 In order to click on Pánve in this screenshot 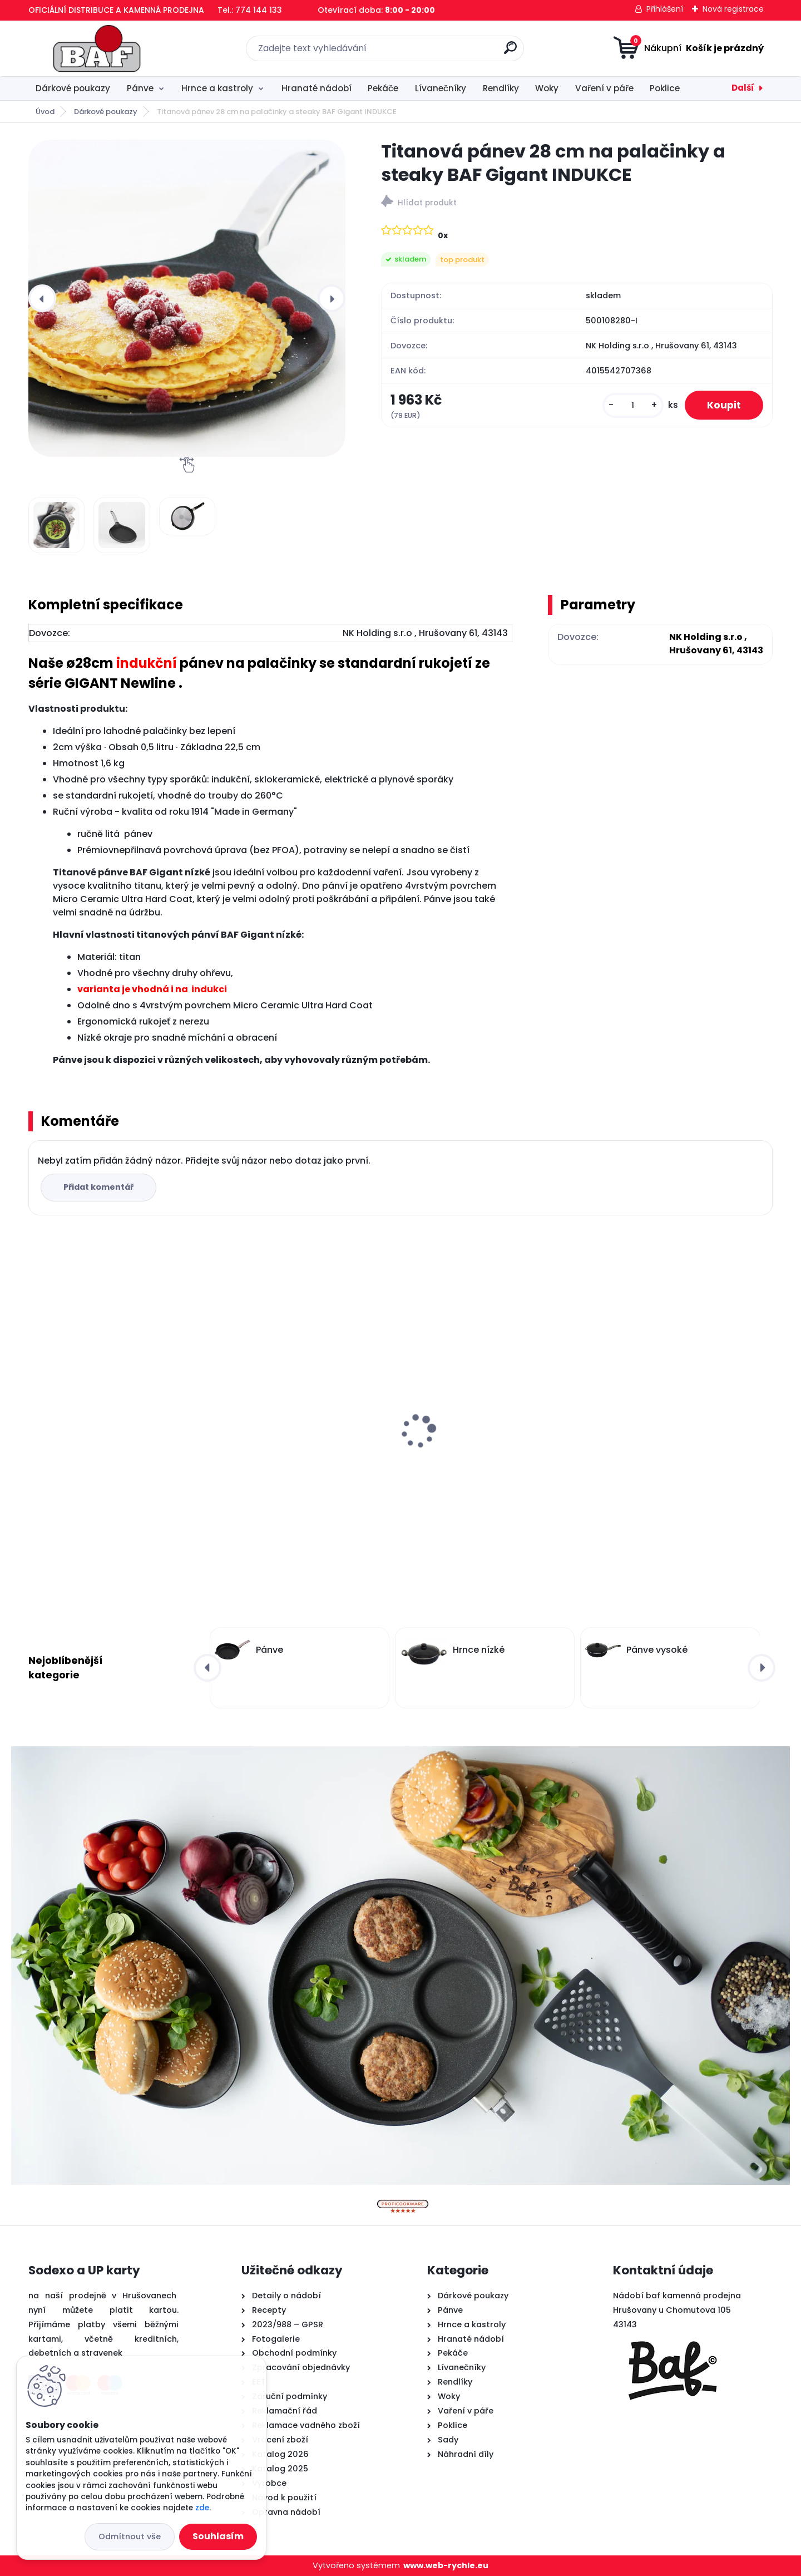, I will do `click(140, 88)`.